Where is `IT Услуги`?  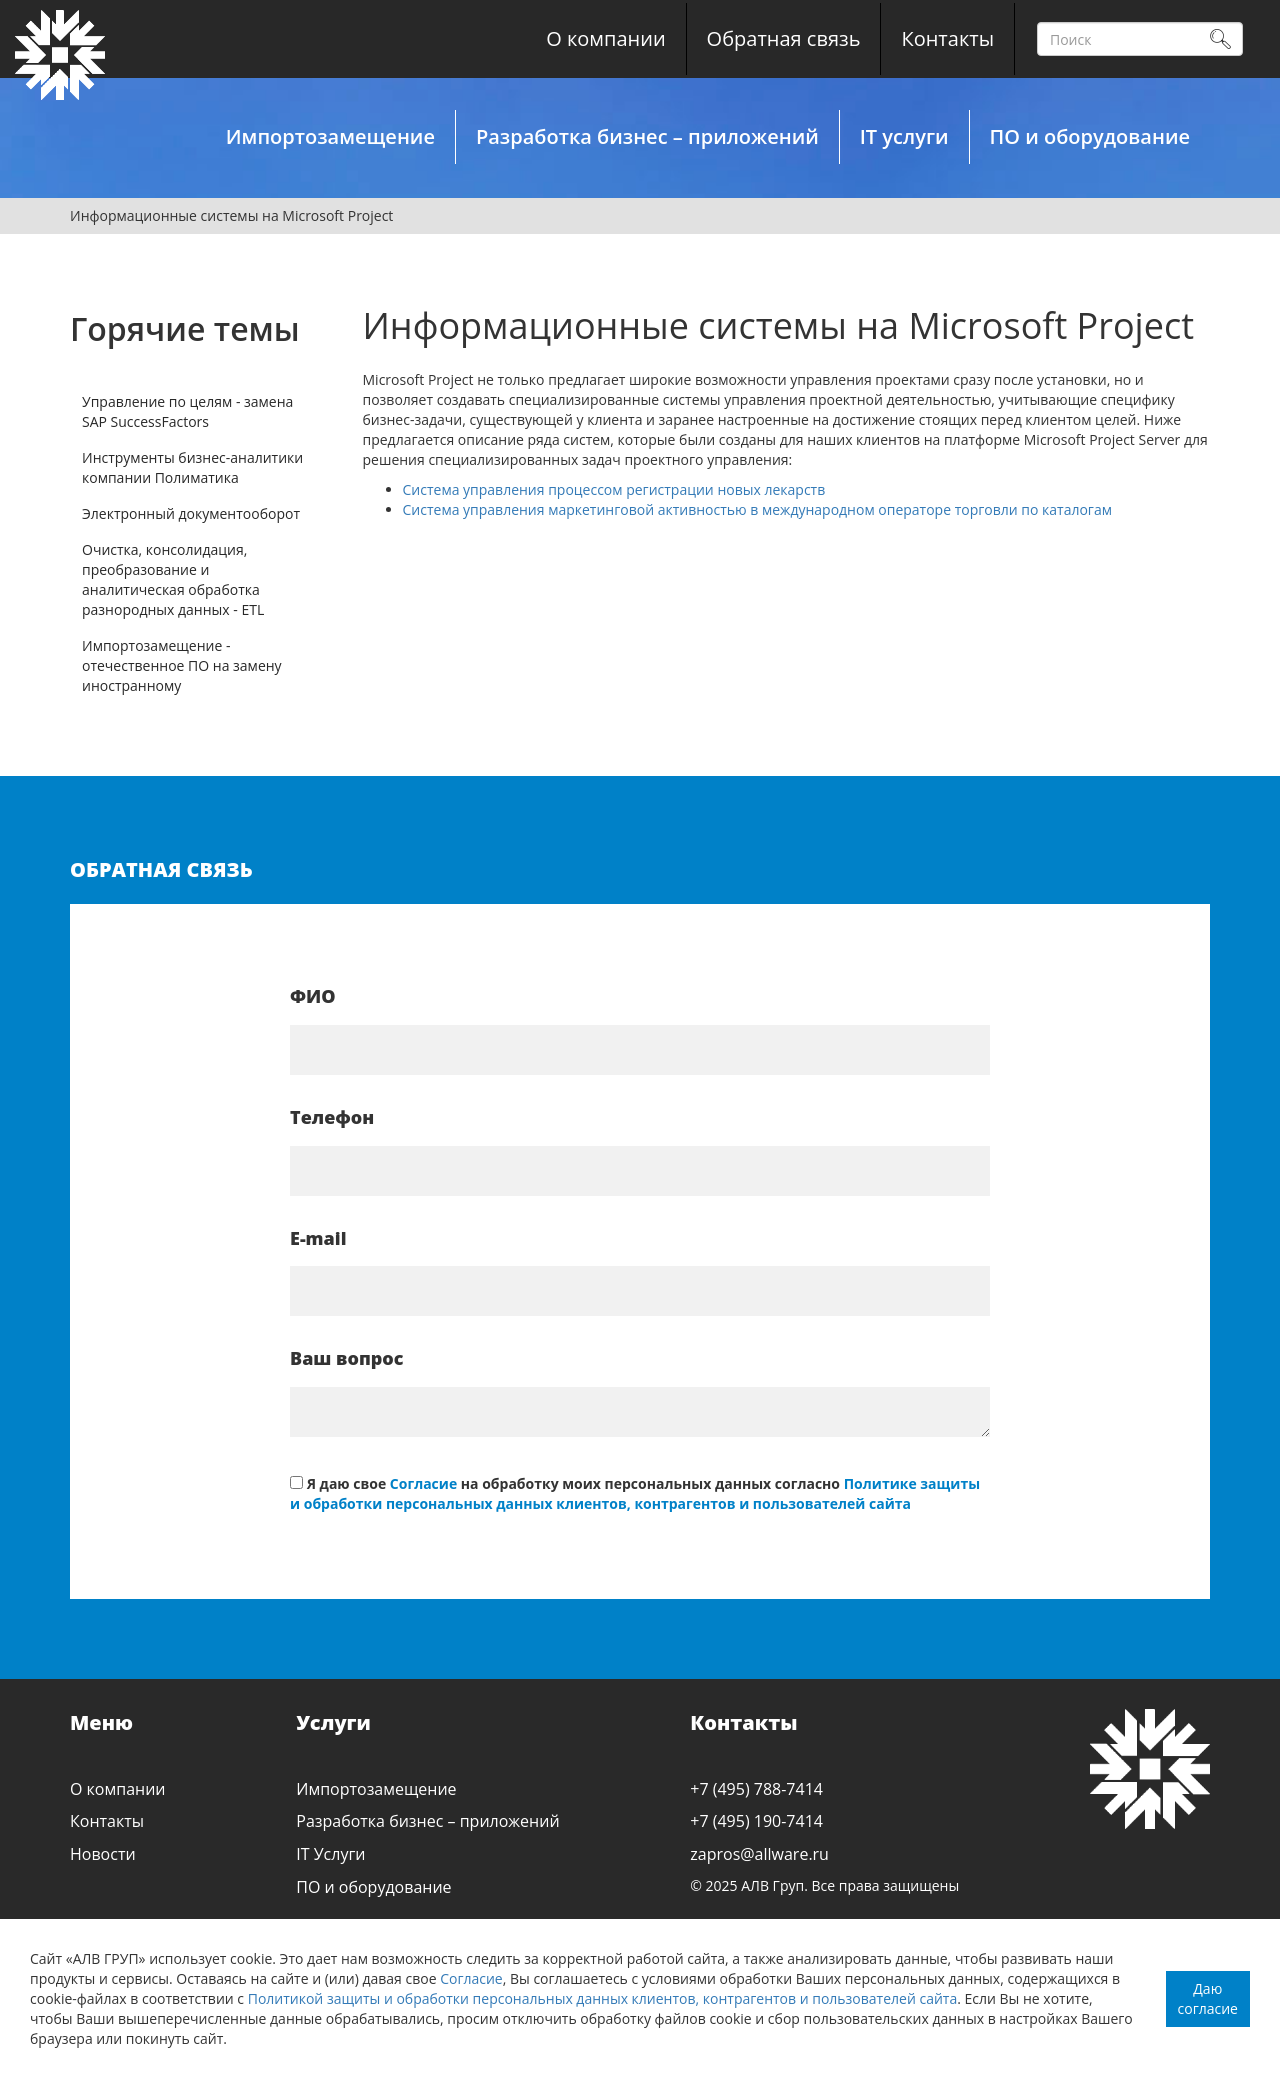
IT Услуги is located at coordinates (330, 1854).